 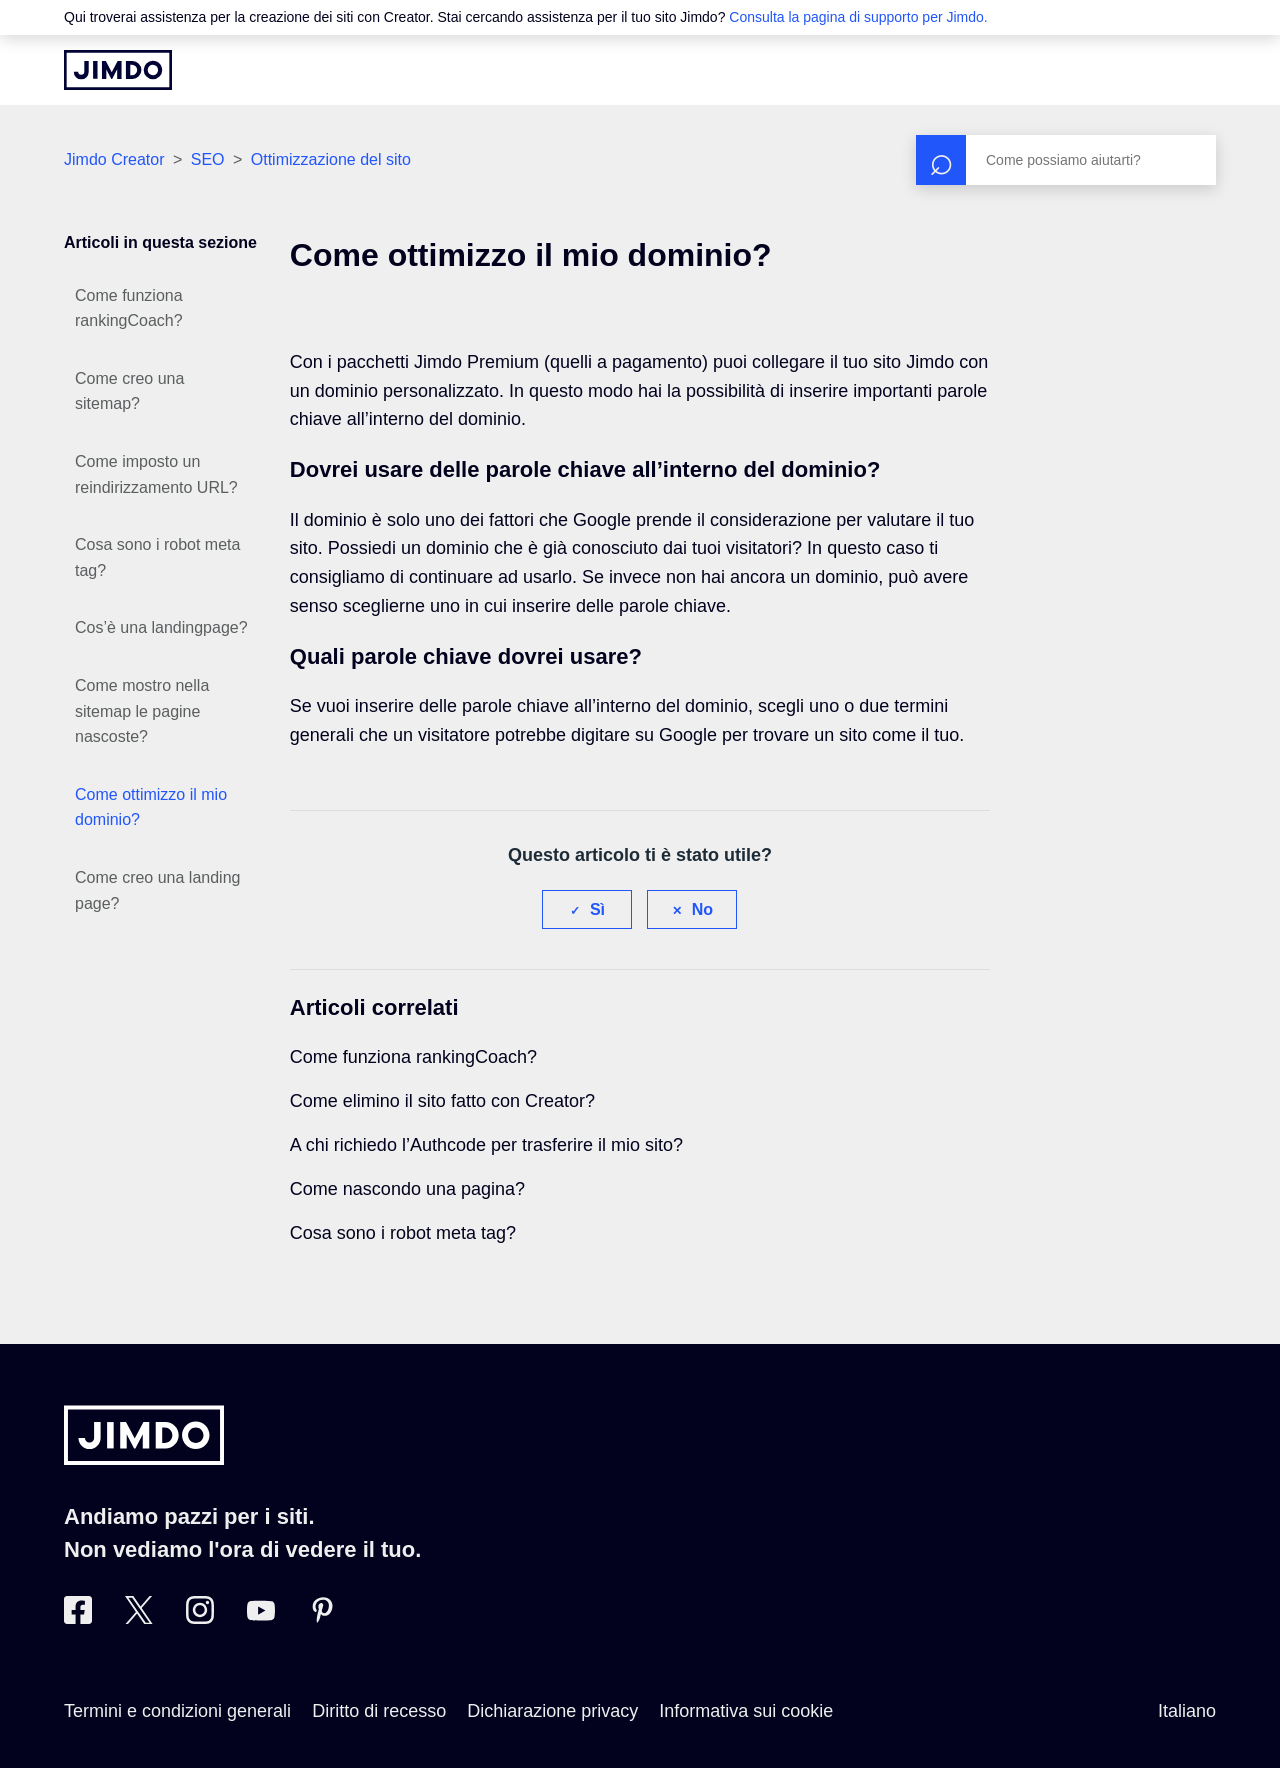 I want to click on [Pinterest], so click(x=322, y=1618).